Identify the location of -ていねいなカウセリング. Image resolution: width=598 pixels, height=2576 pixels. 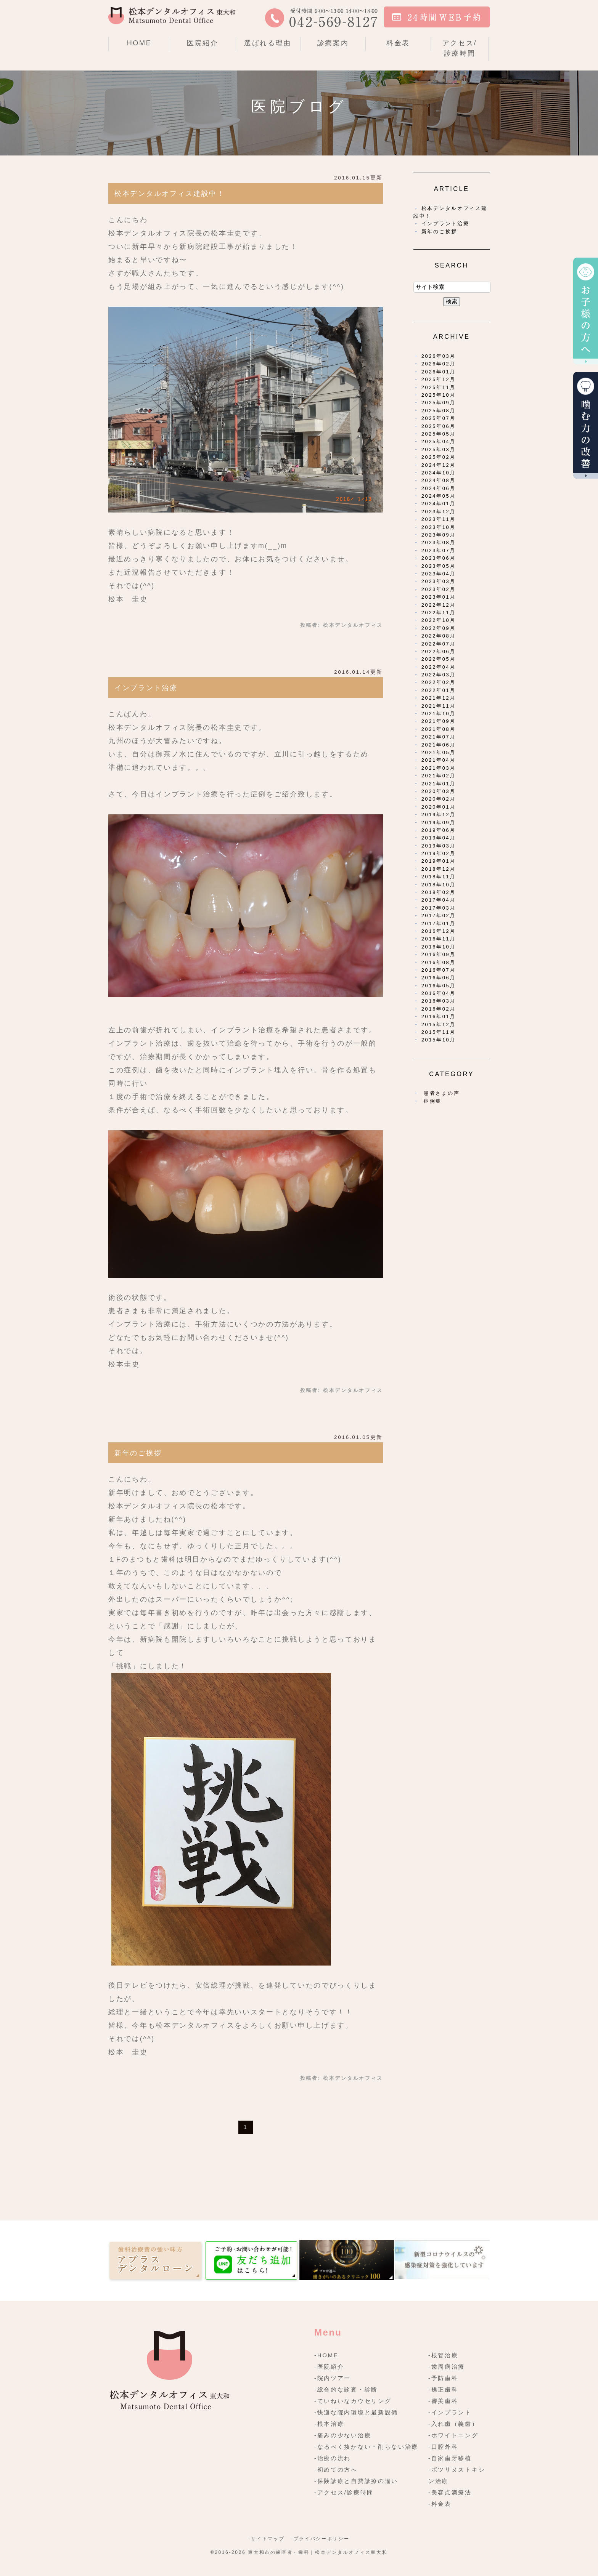
(352, 2401).